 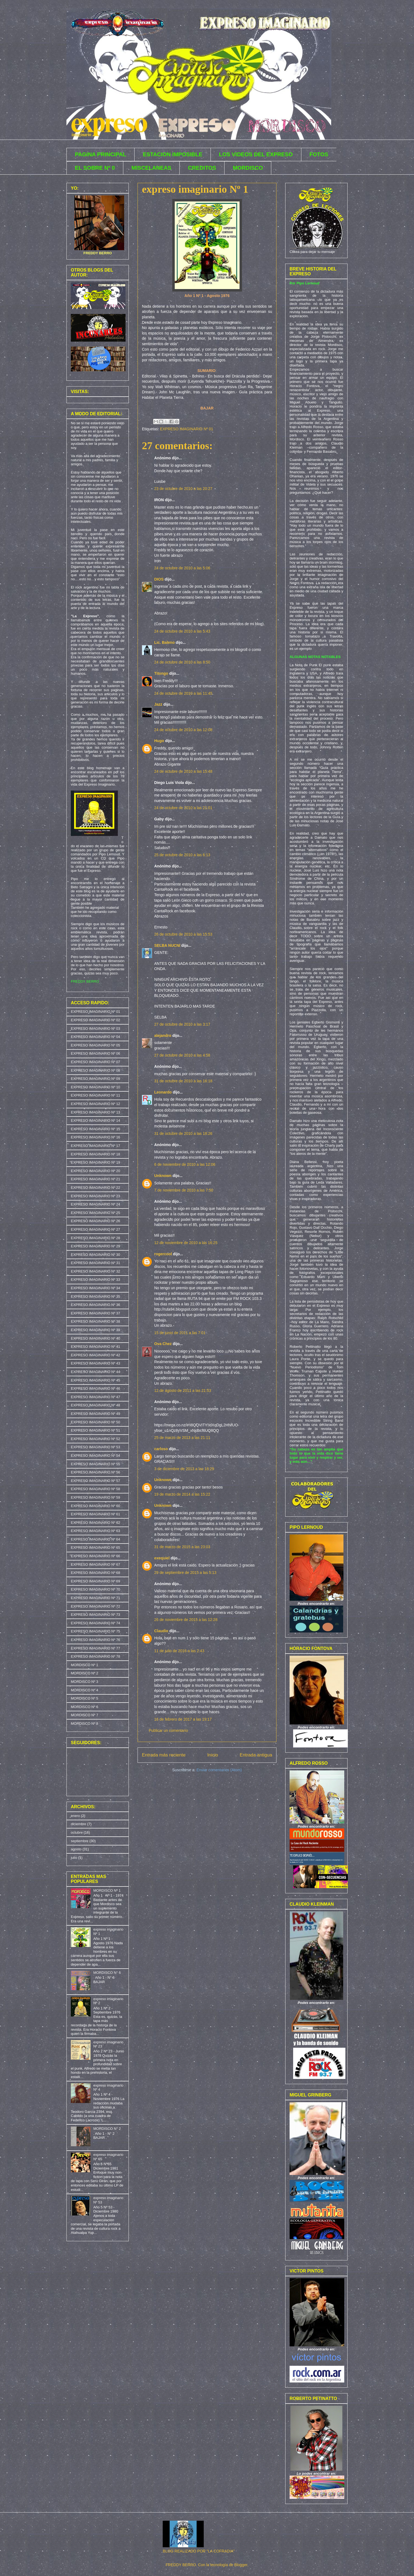 I want to click on EXPRESO IMAGINARIO Nº 39, so click(x=95, y=1330).